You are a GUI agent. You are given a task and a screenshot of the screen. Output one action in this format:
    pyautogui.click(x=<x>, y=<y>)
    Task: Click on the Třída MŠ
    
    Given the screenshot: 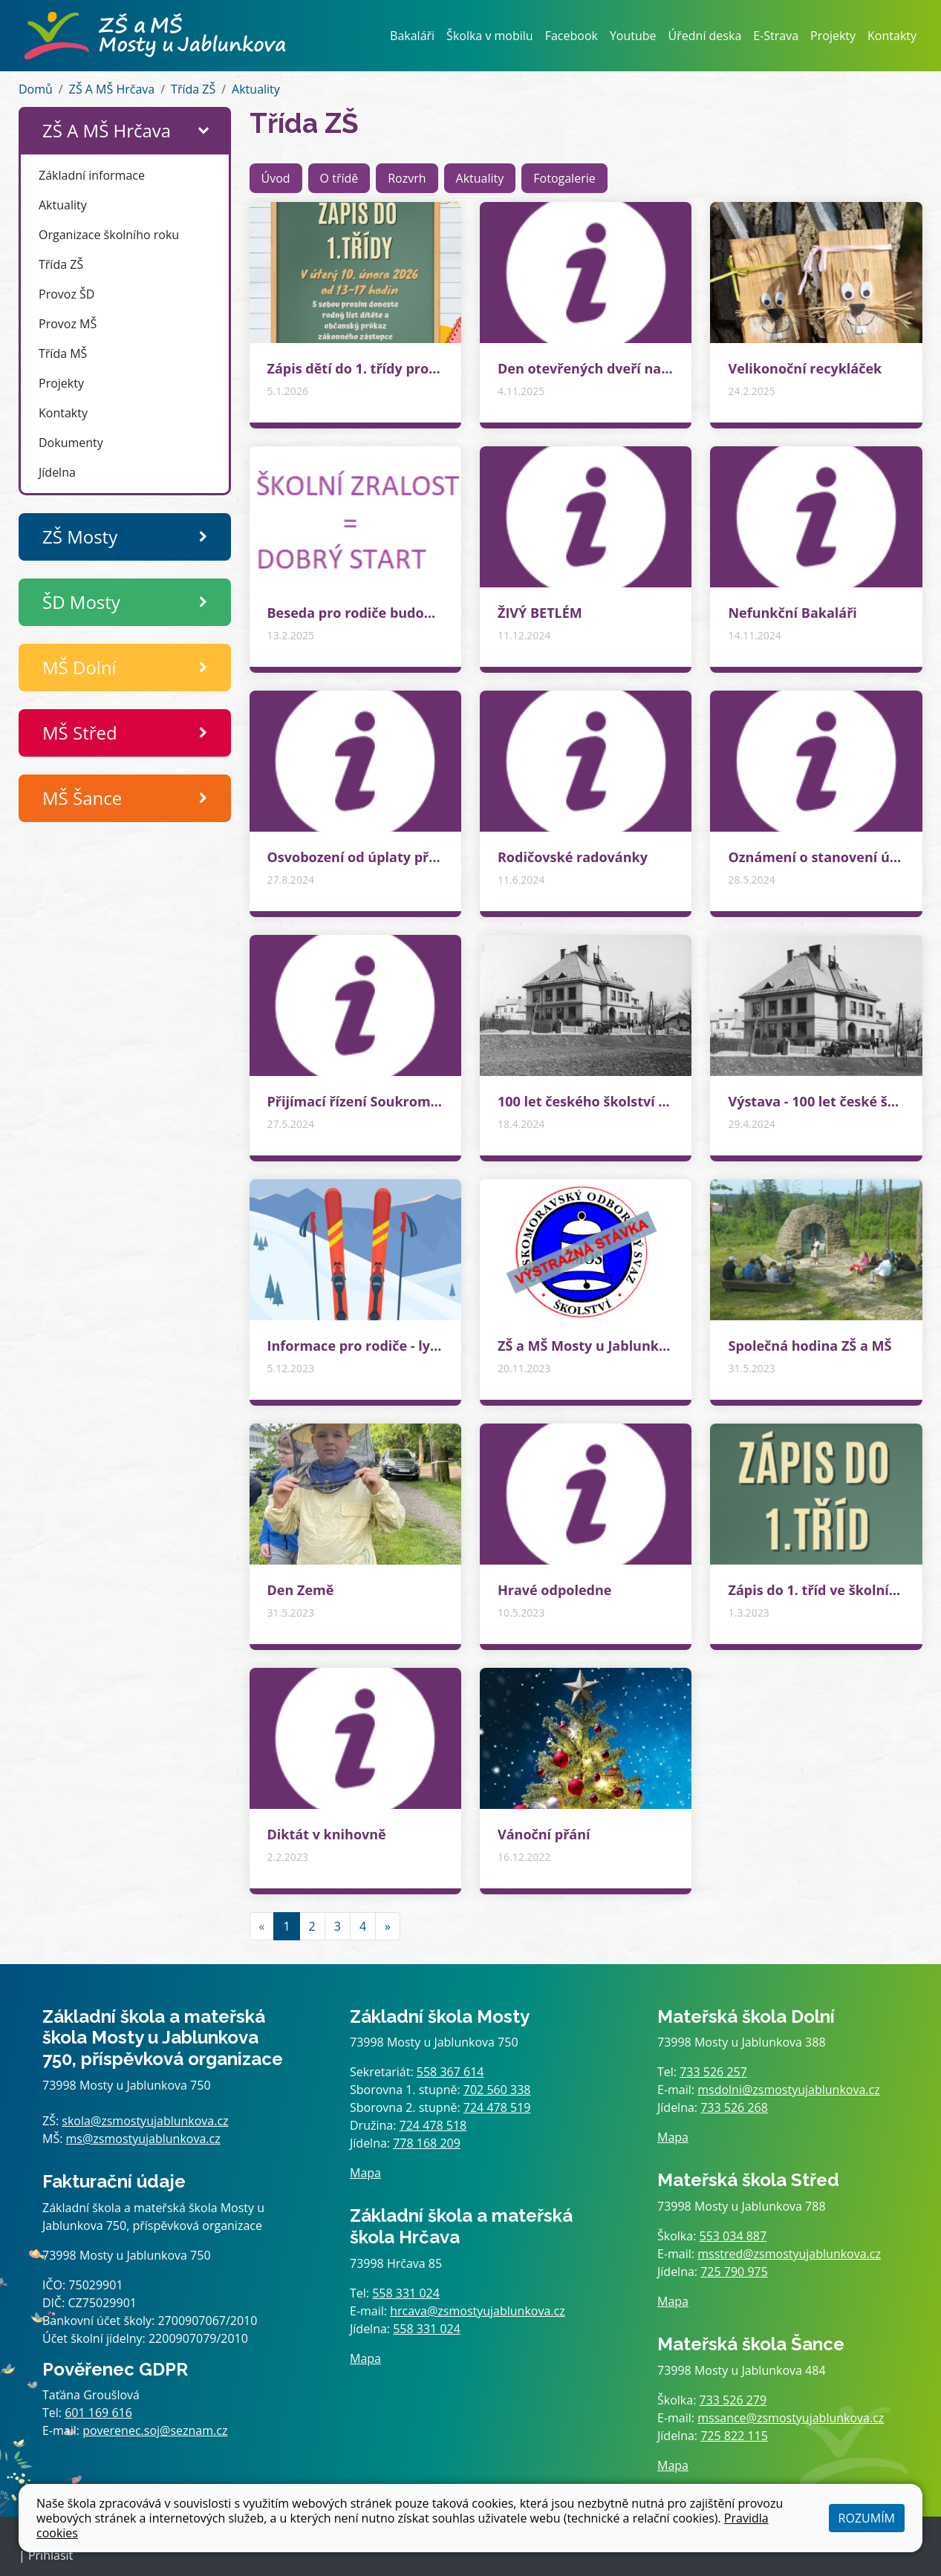 What is the action you would take?
    pyautogui.click(x=63, y=353)
    